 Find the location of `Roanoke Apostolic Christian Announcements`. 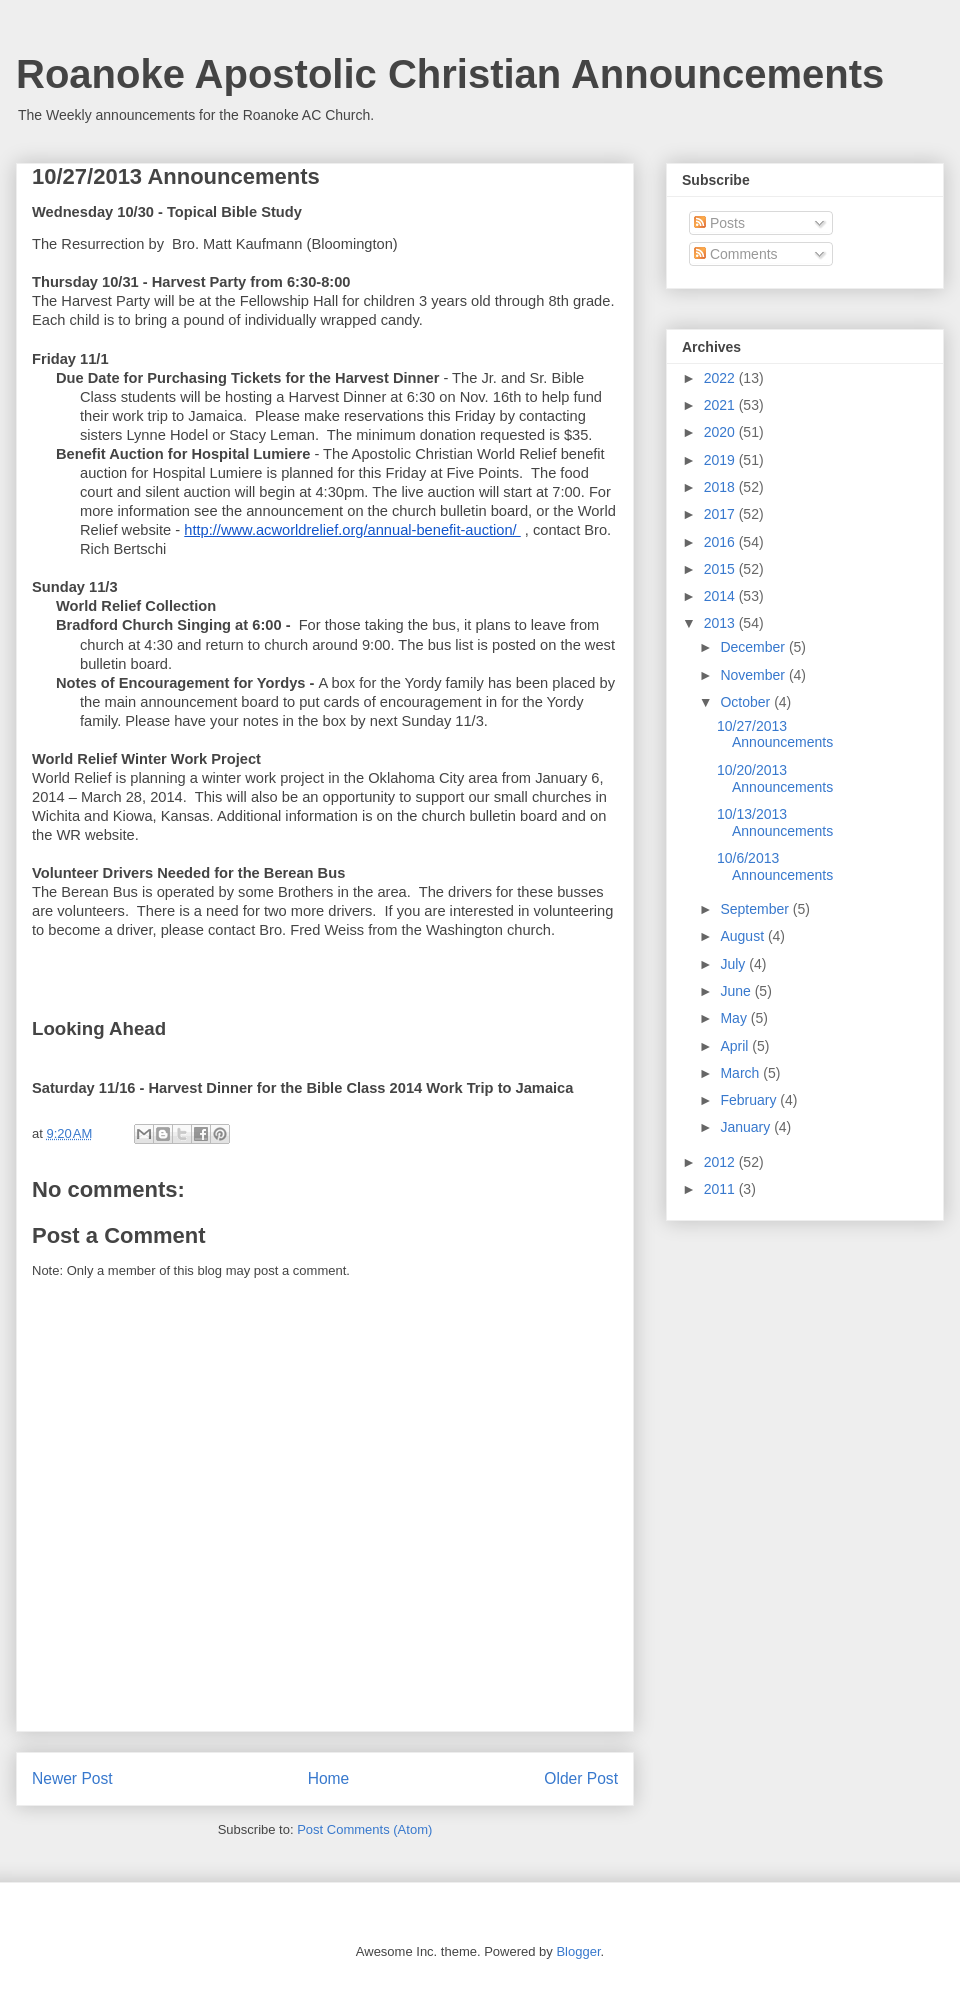

Roanoke Apostolic Christian Announcements is located at coordinates (450, 74).